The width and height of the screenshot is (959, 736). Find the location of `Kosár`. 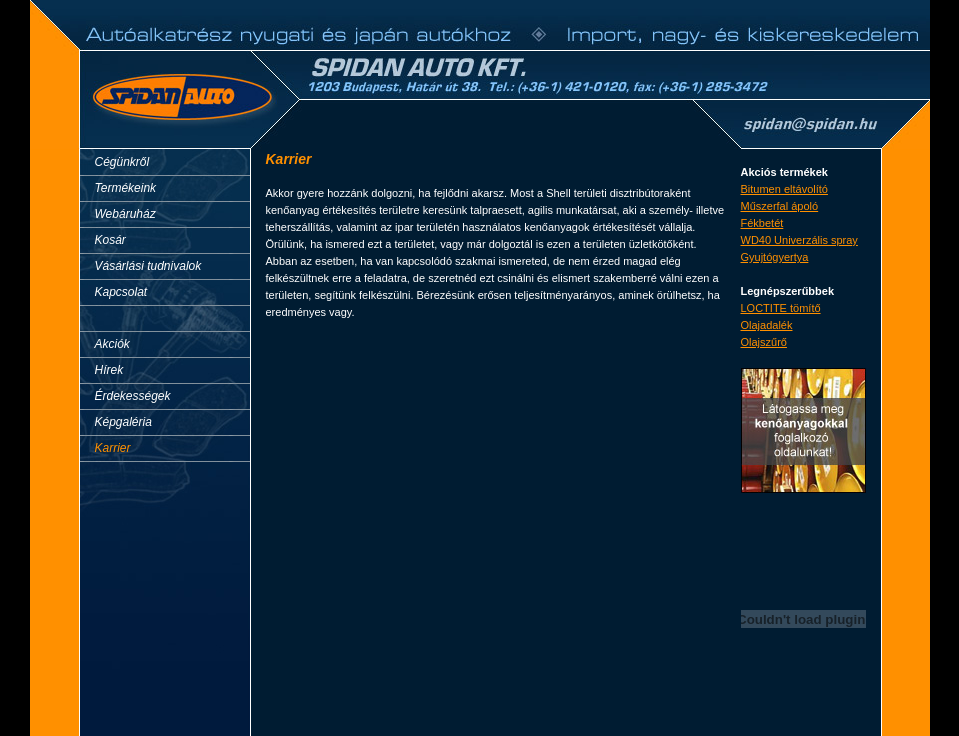

Kosár is located at coordinates (110, 240).